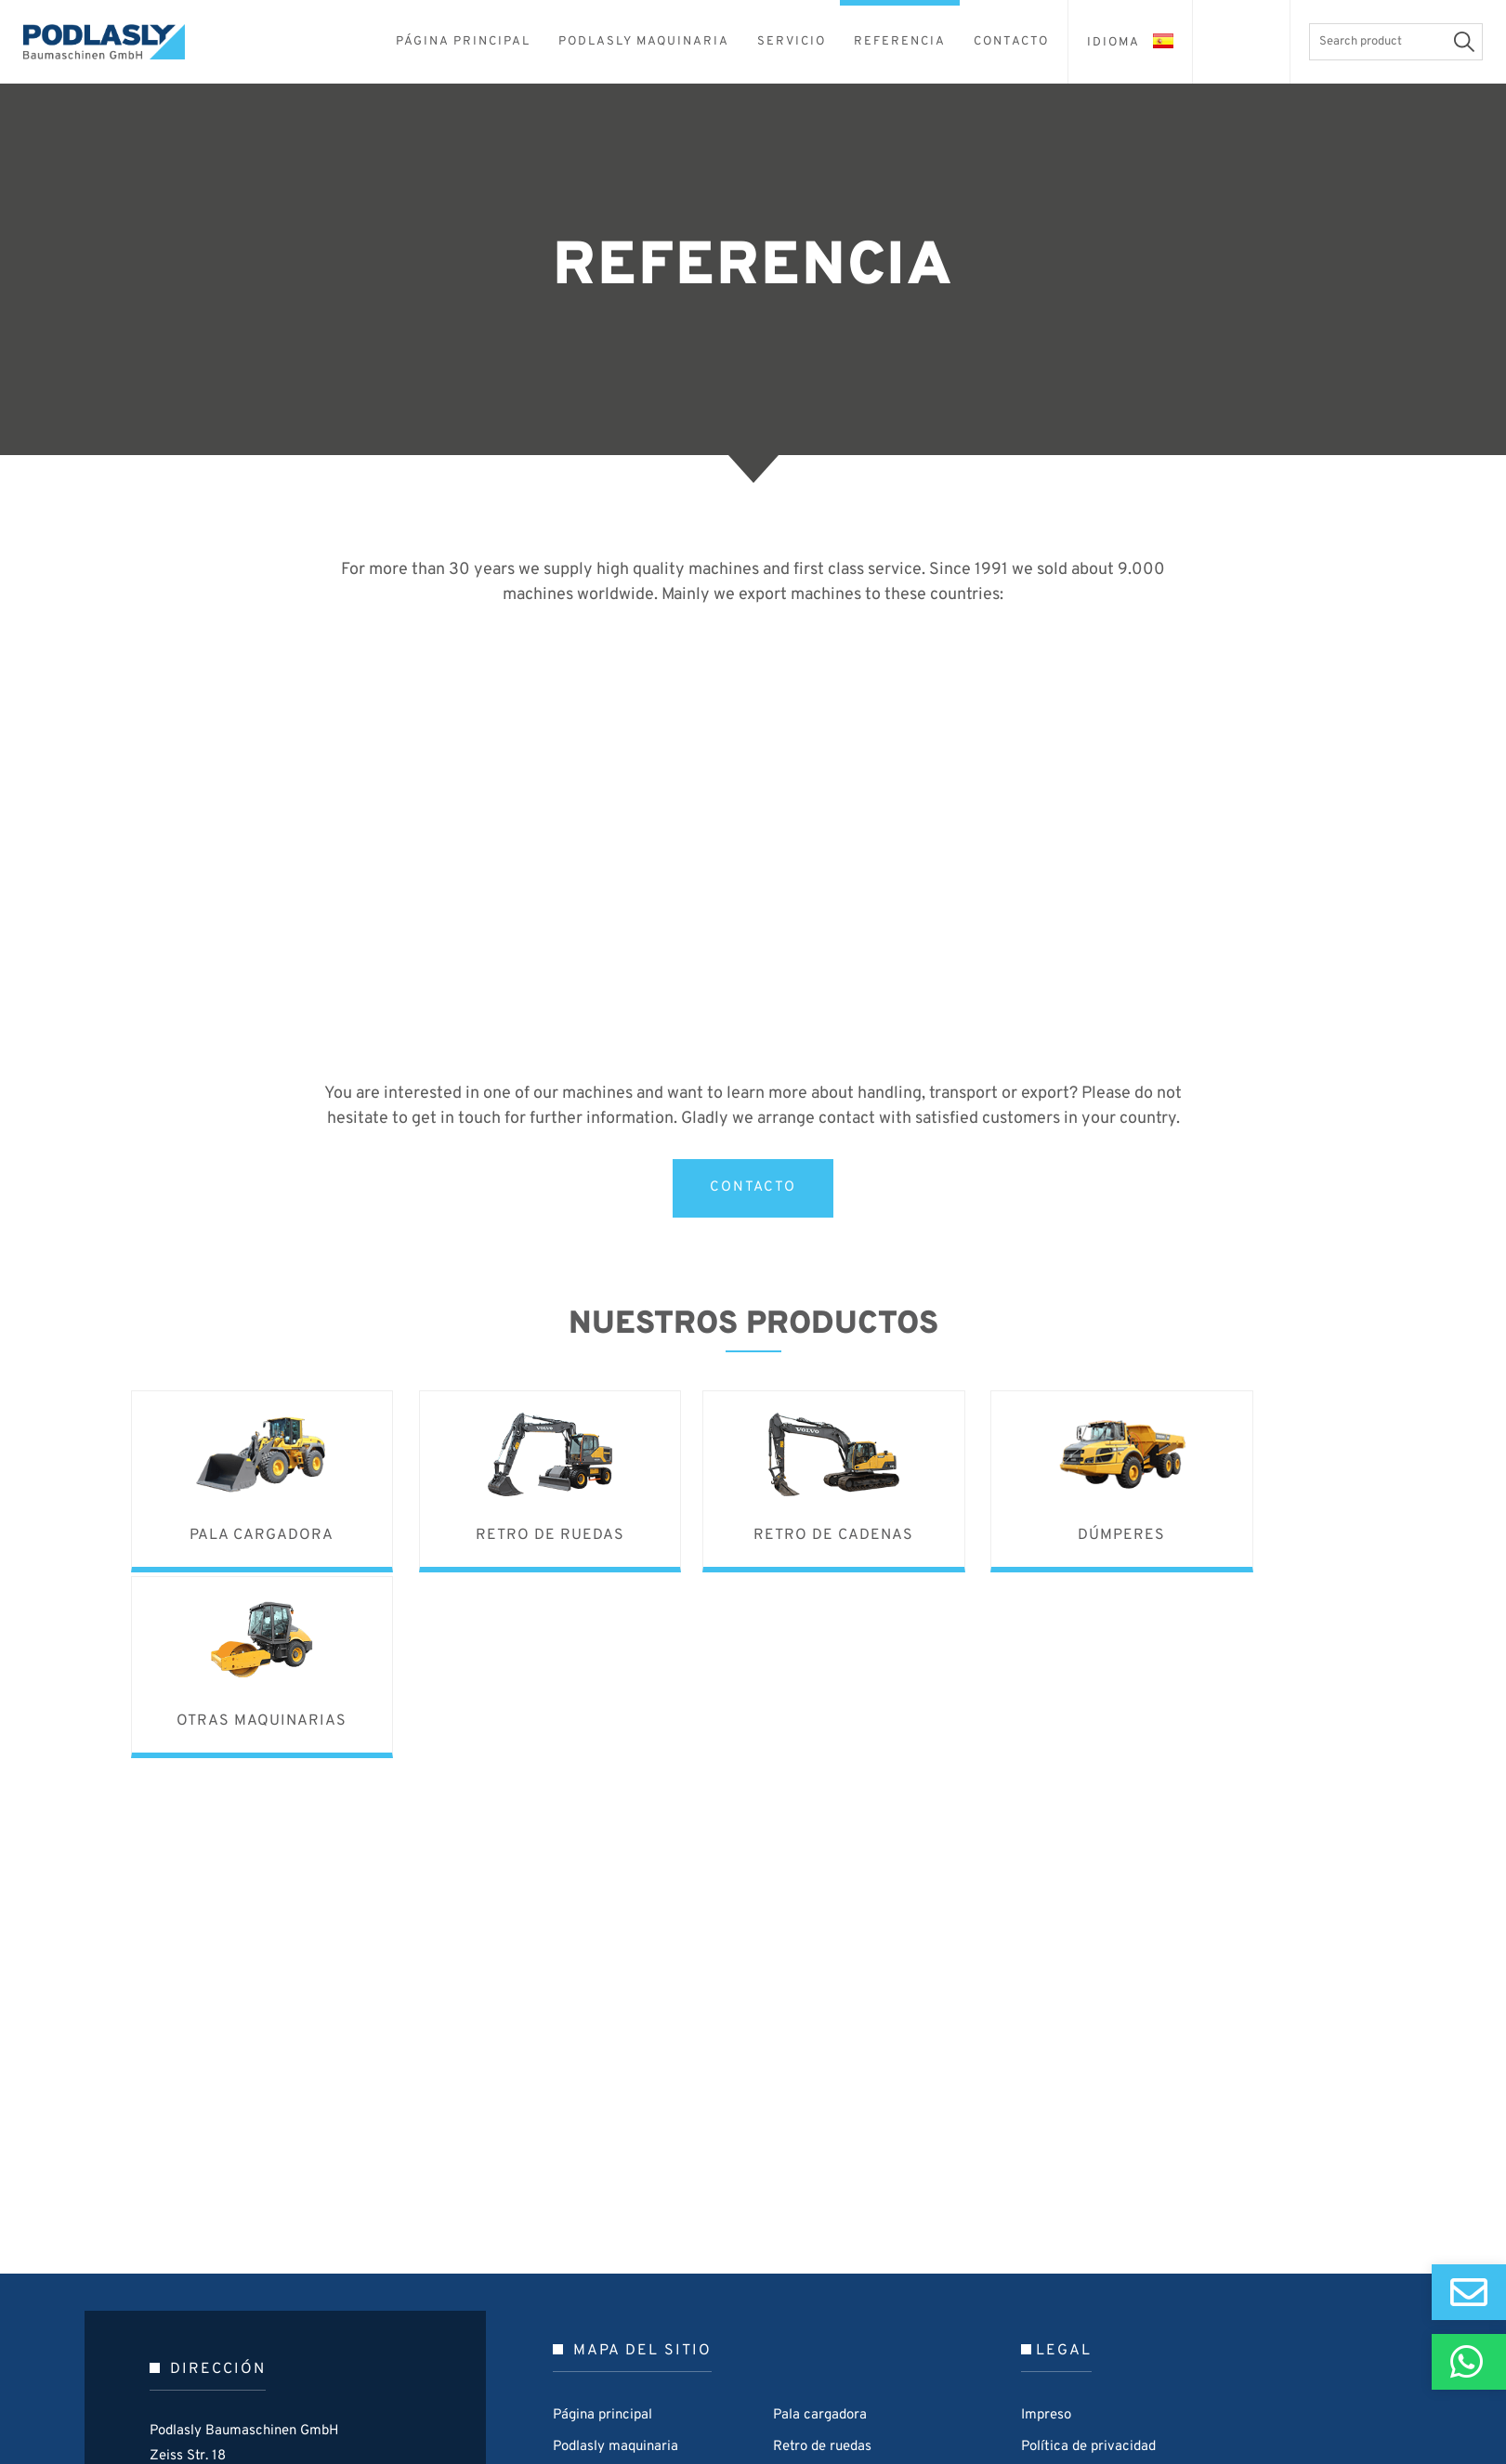 This screenshot has width=1506, height=2464. Describe the element at coordinates (827, 2287) in the screenshot. I see `Retro de cadenas` at that location.